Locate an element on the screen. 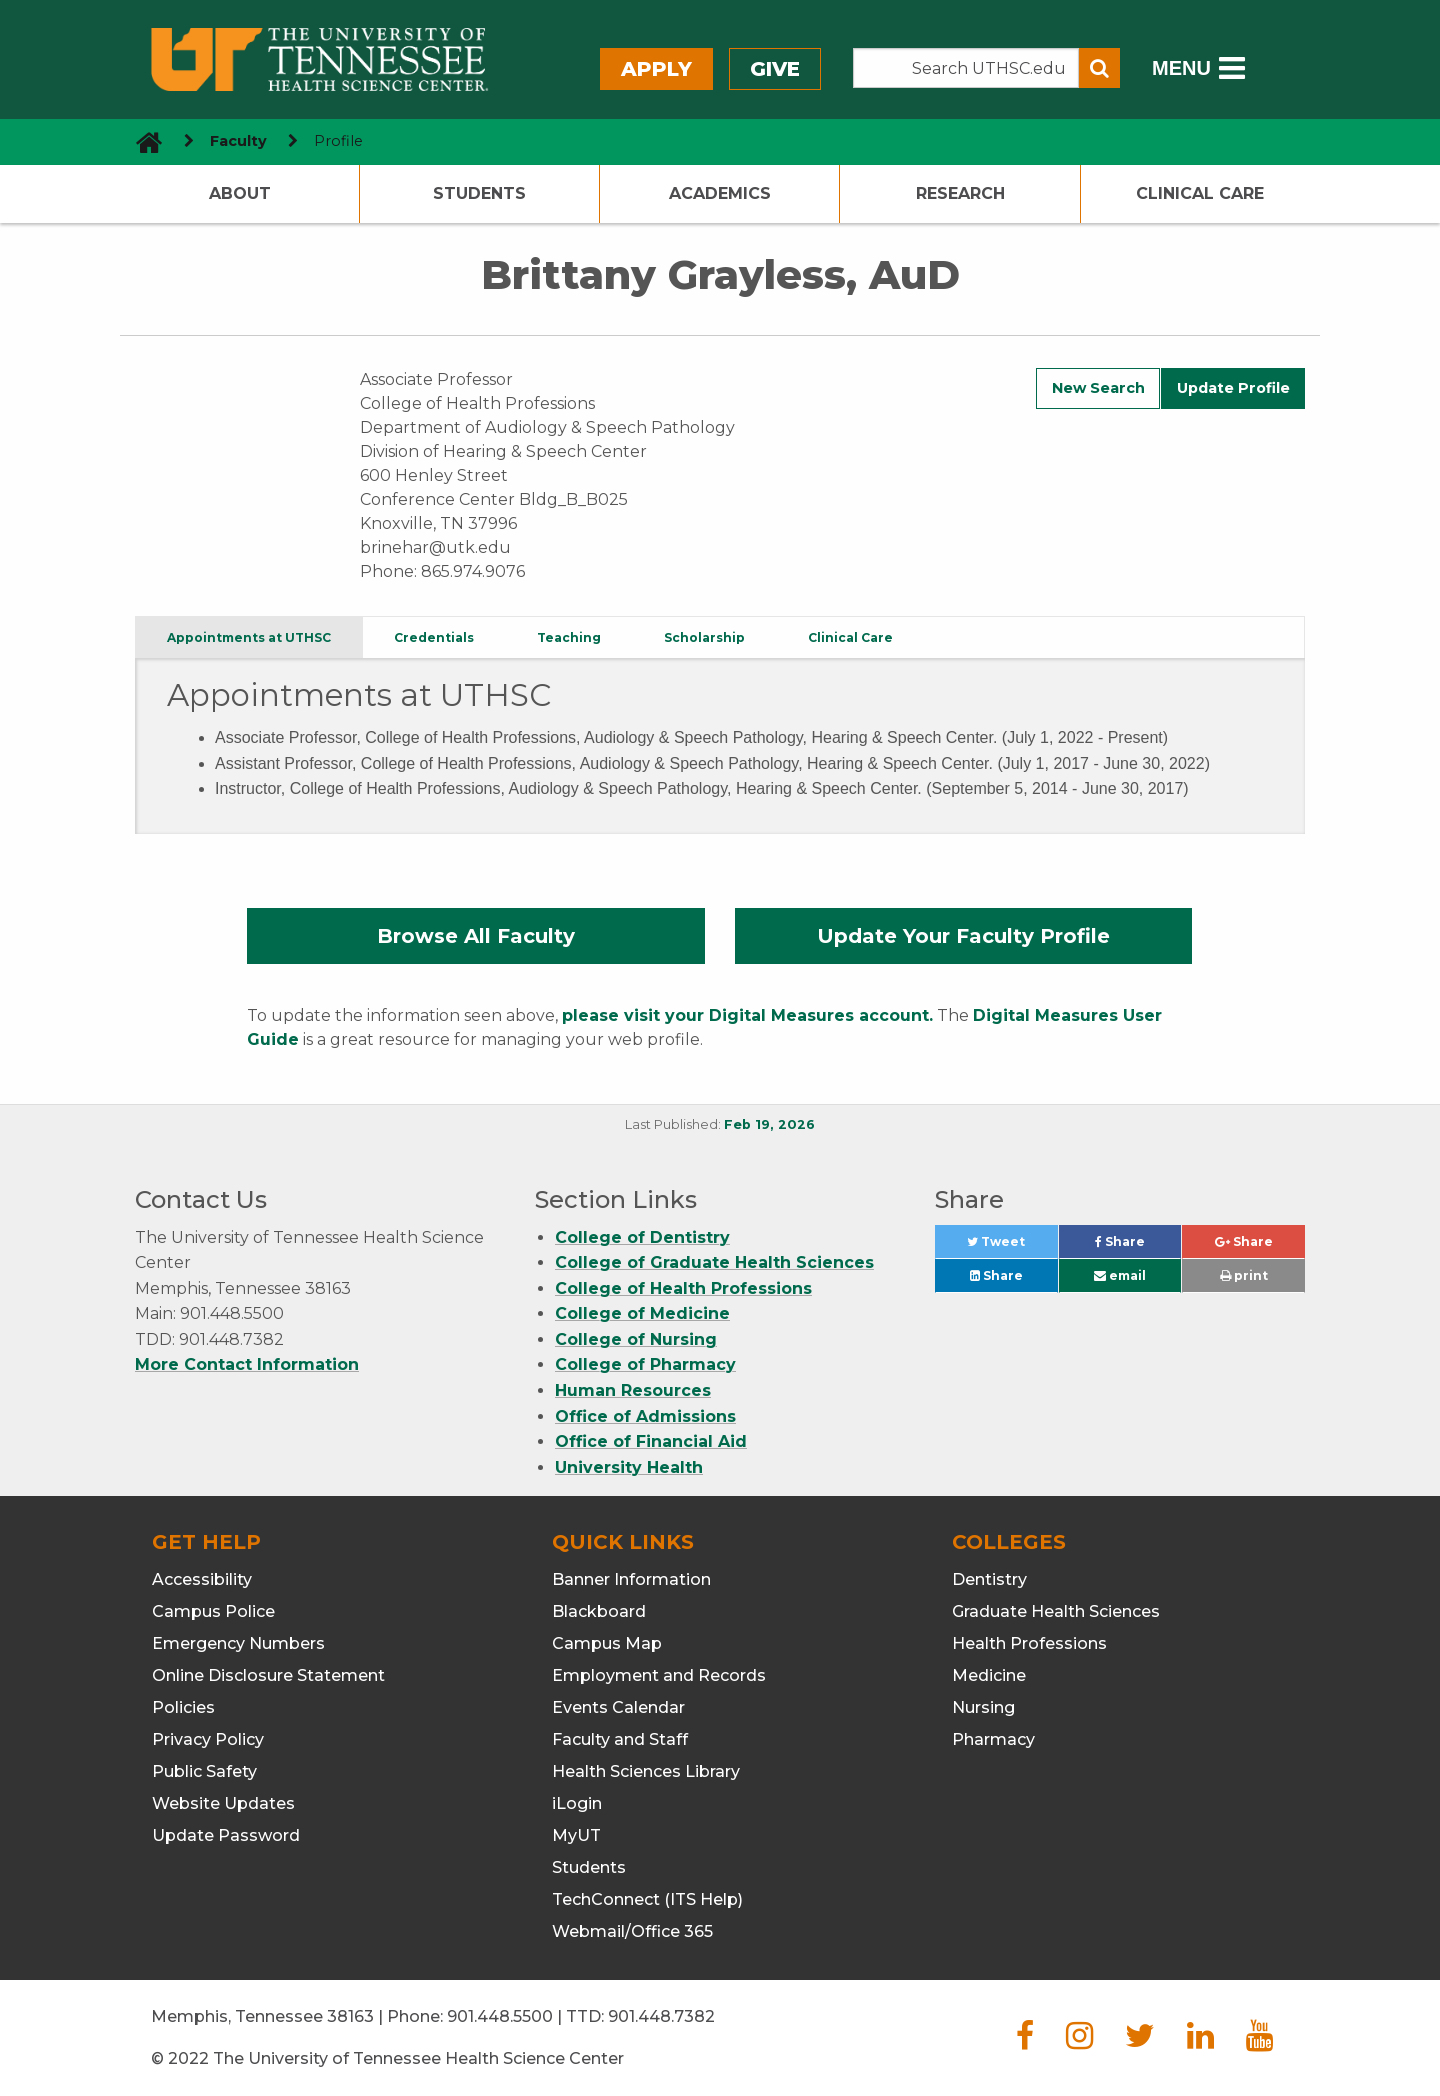 This screenshot has height=2096, width=1440. Blackboard is located at coordinates (599, 1611).